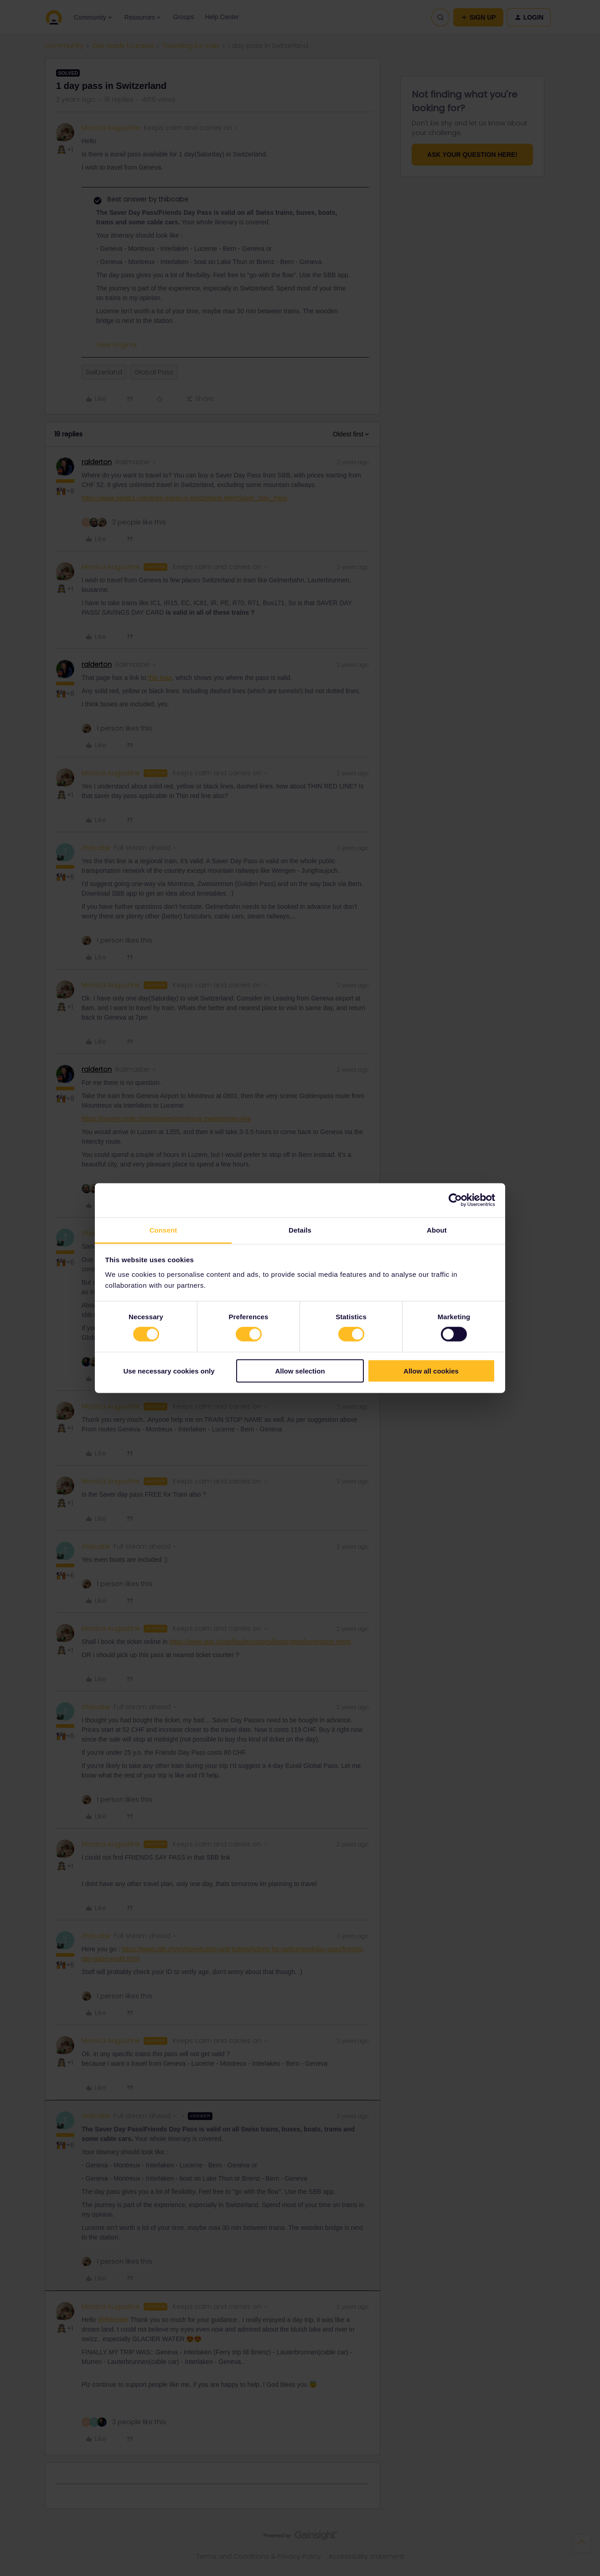 The width and height of the screenshot is (600, 2576). I want to click on [Cookiebot by Usercentrics - opens in a new window], so click(455, 1200).